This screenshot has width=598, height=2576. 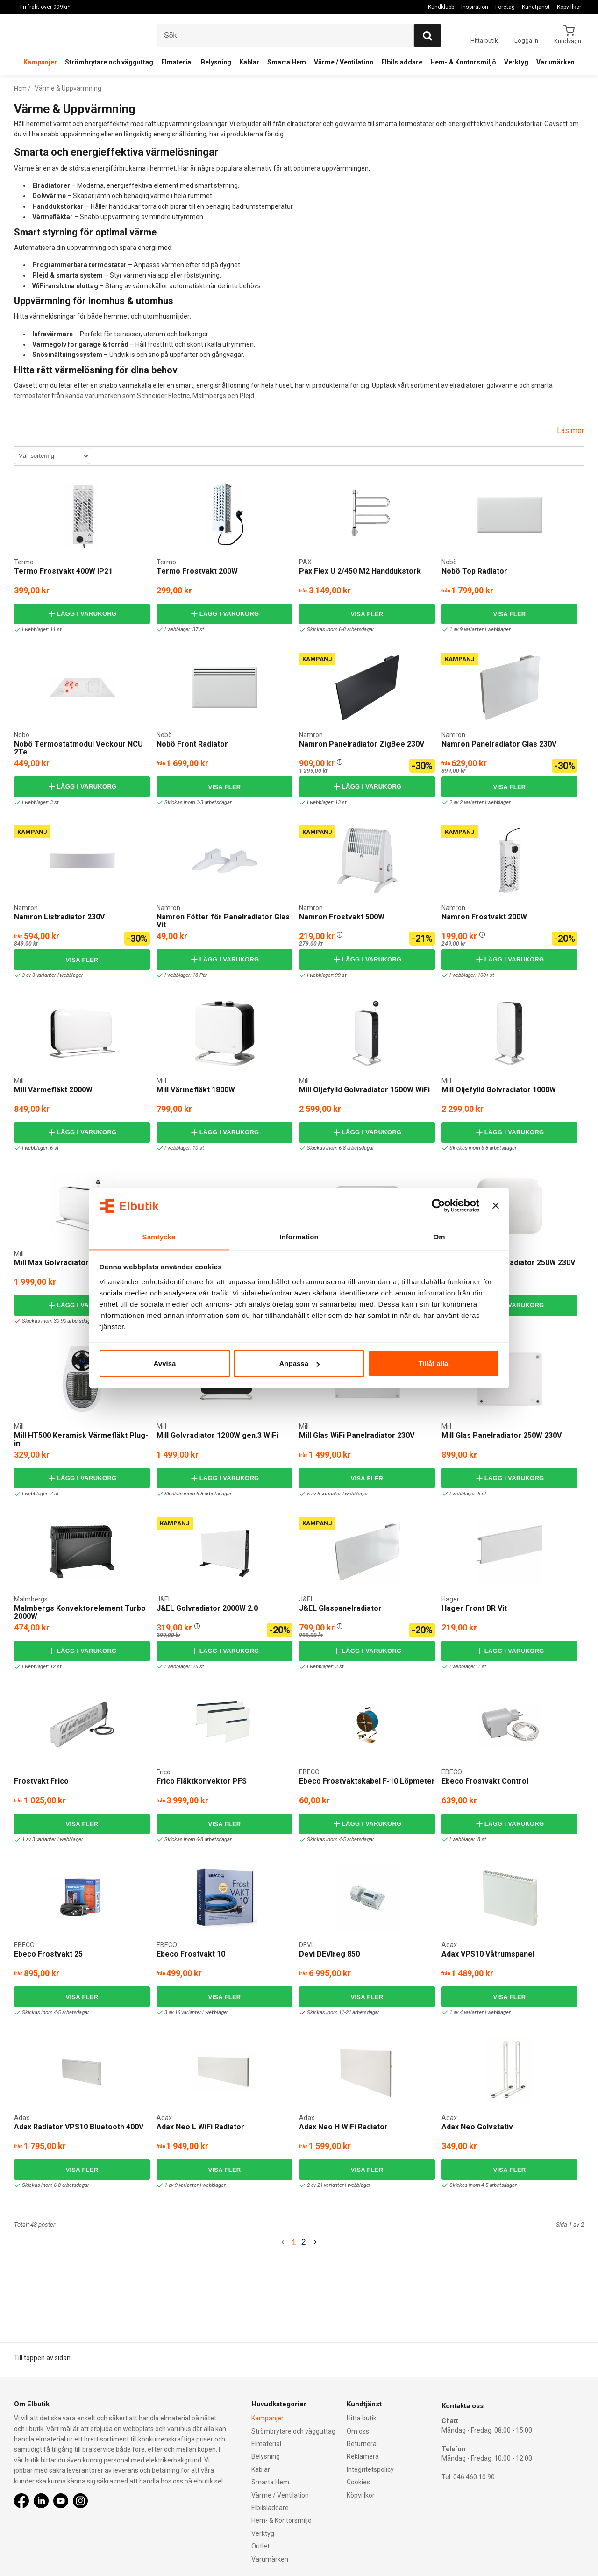 I want to click on I webblager: 100+ st, so click(x=469, y=975).